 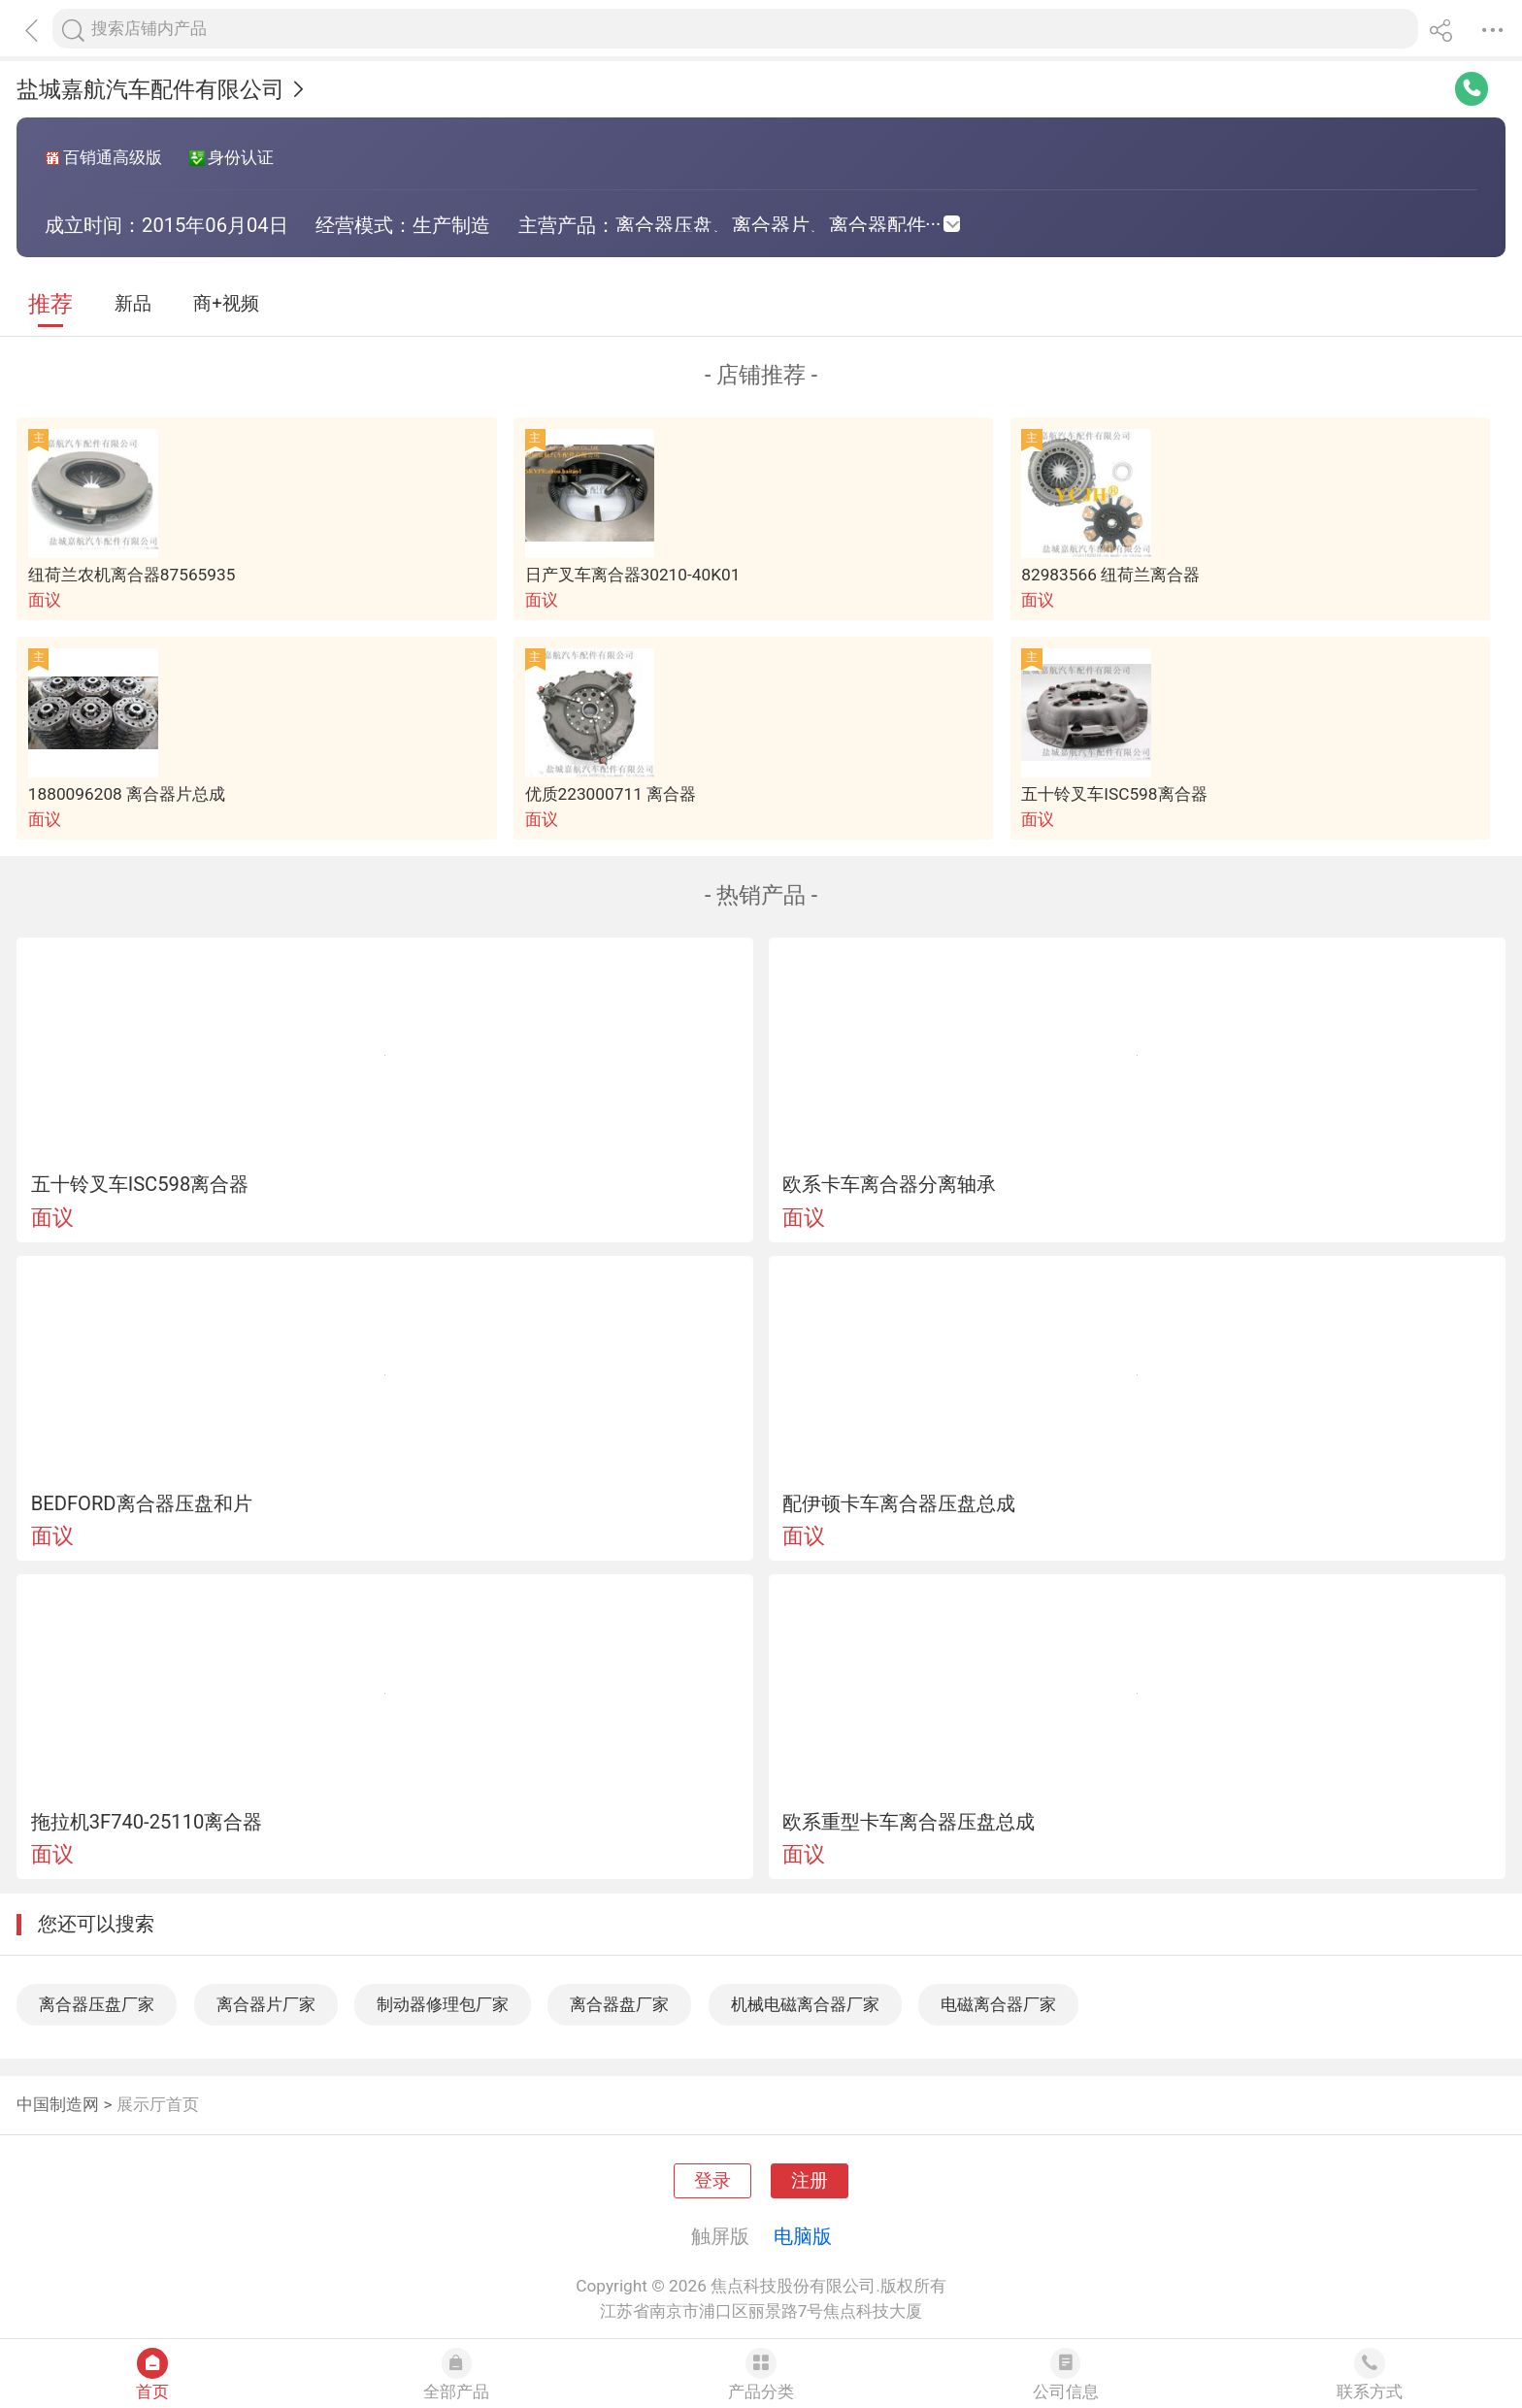 What do you see at coordinates (805, 2004) in the screenshot?
I see `机械电磁离合器厂家` at bounding box center [805, 2004].